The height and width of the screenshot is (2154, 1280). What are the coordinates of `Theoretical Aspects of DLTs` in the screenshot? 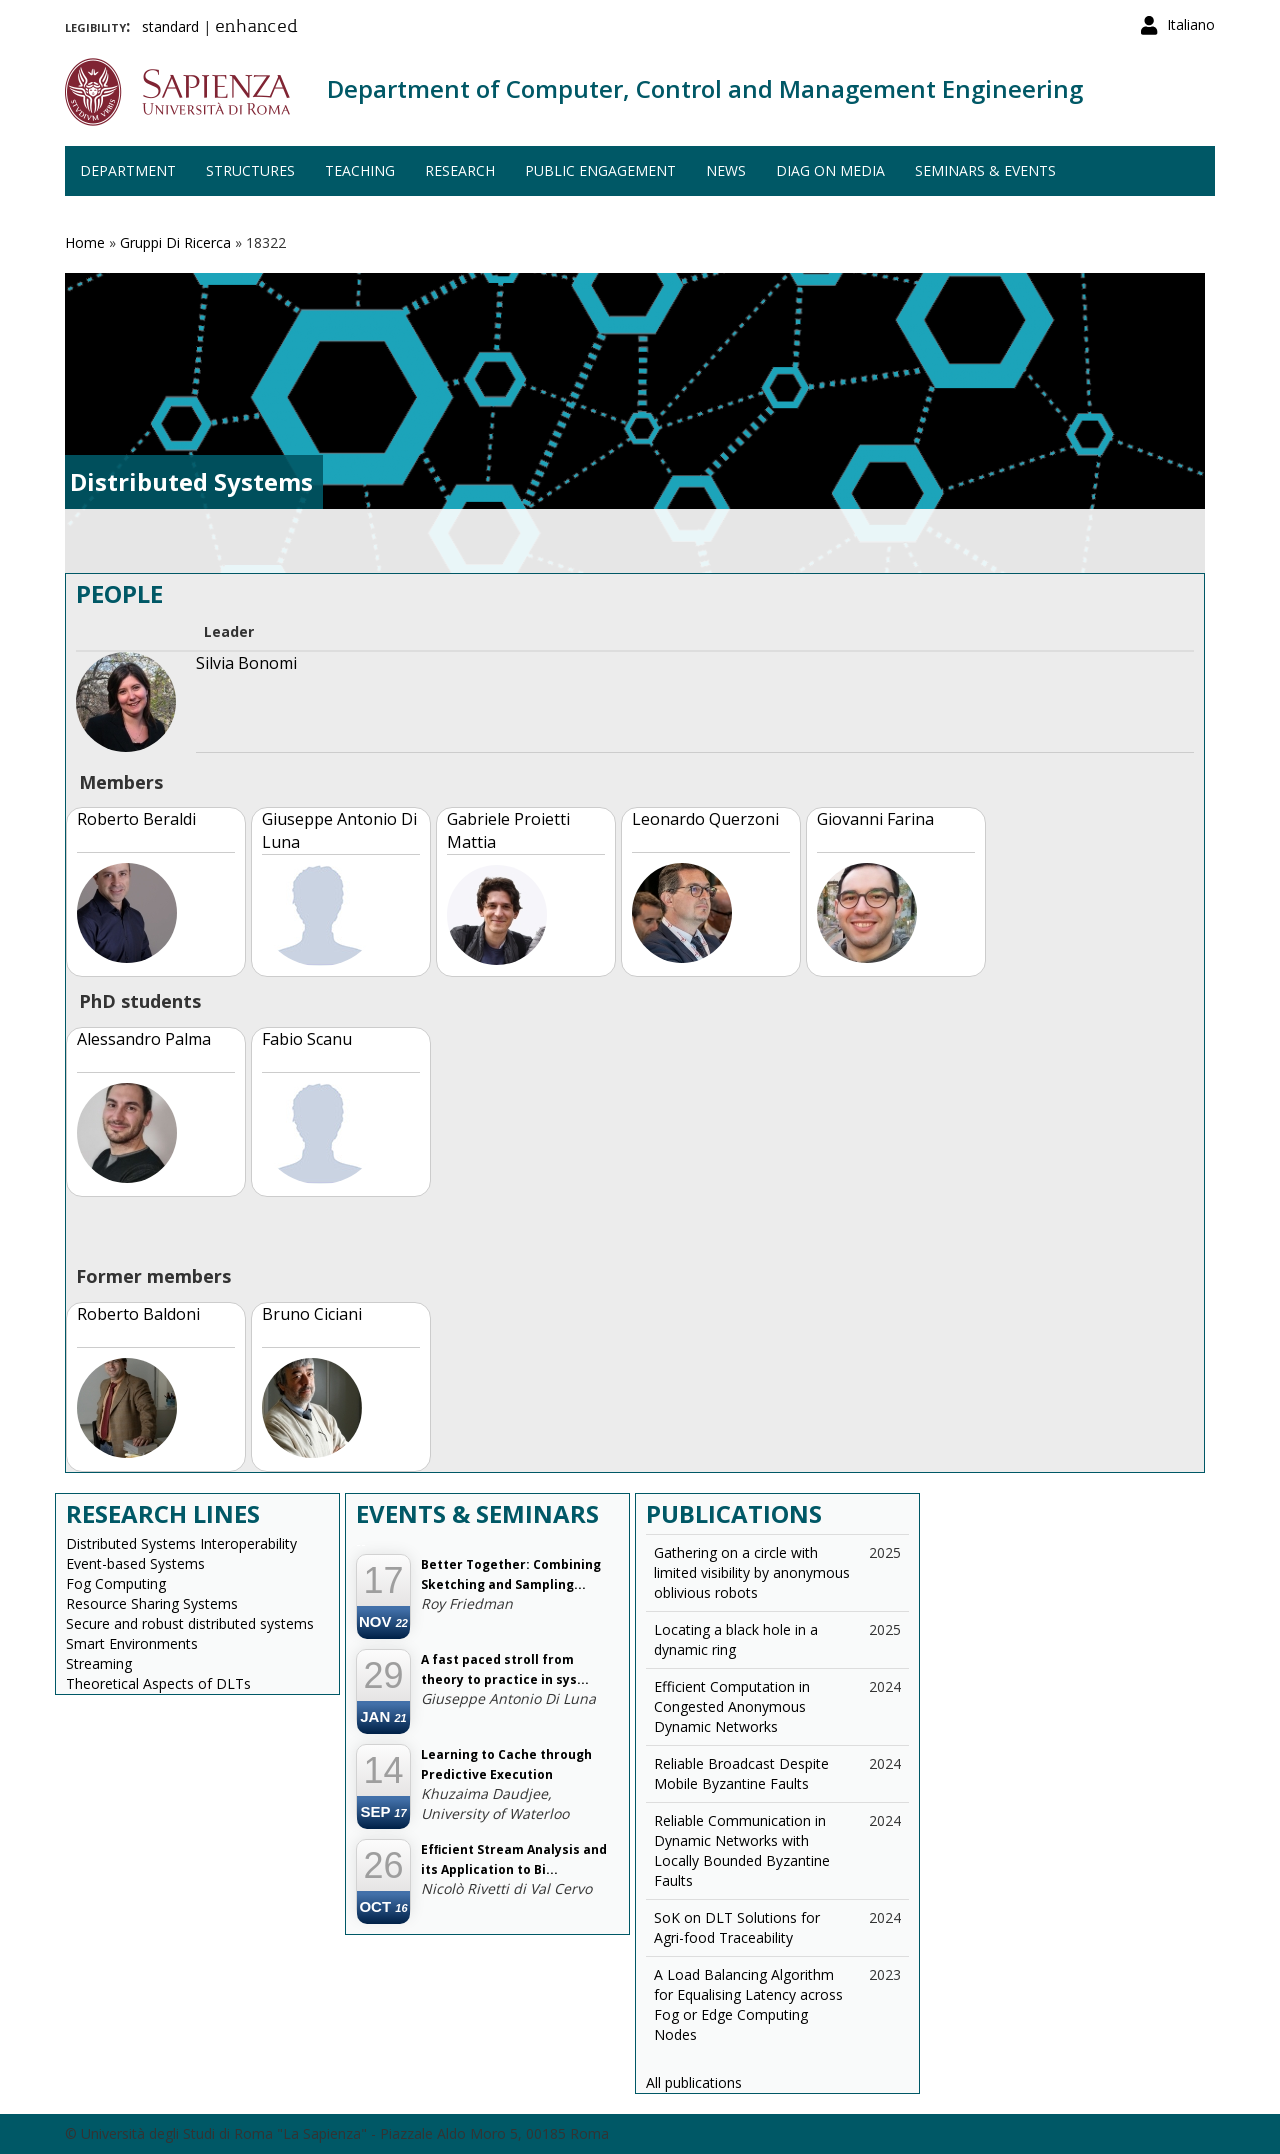 It's located at (158, 1683).